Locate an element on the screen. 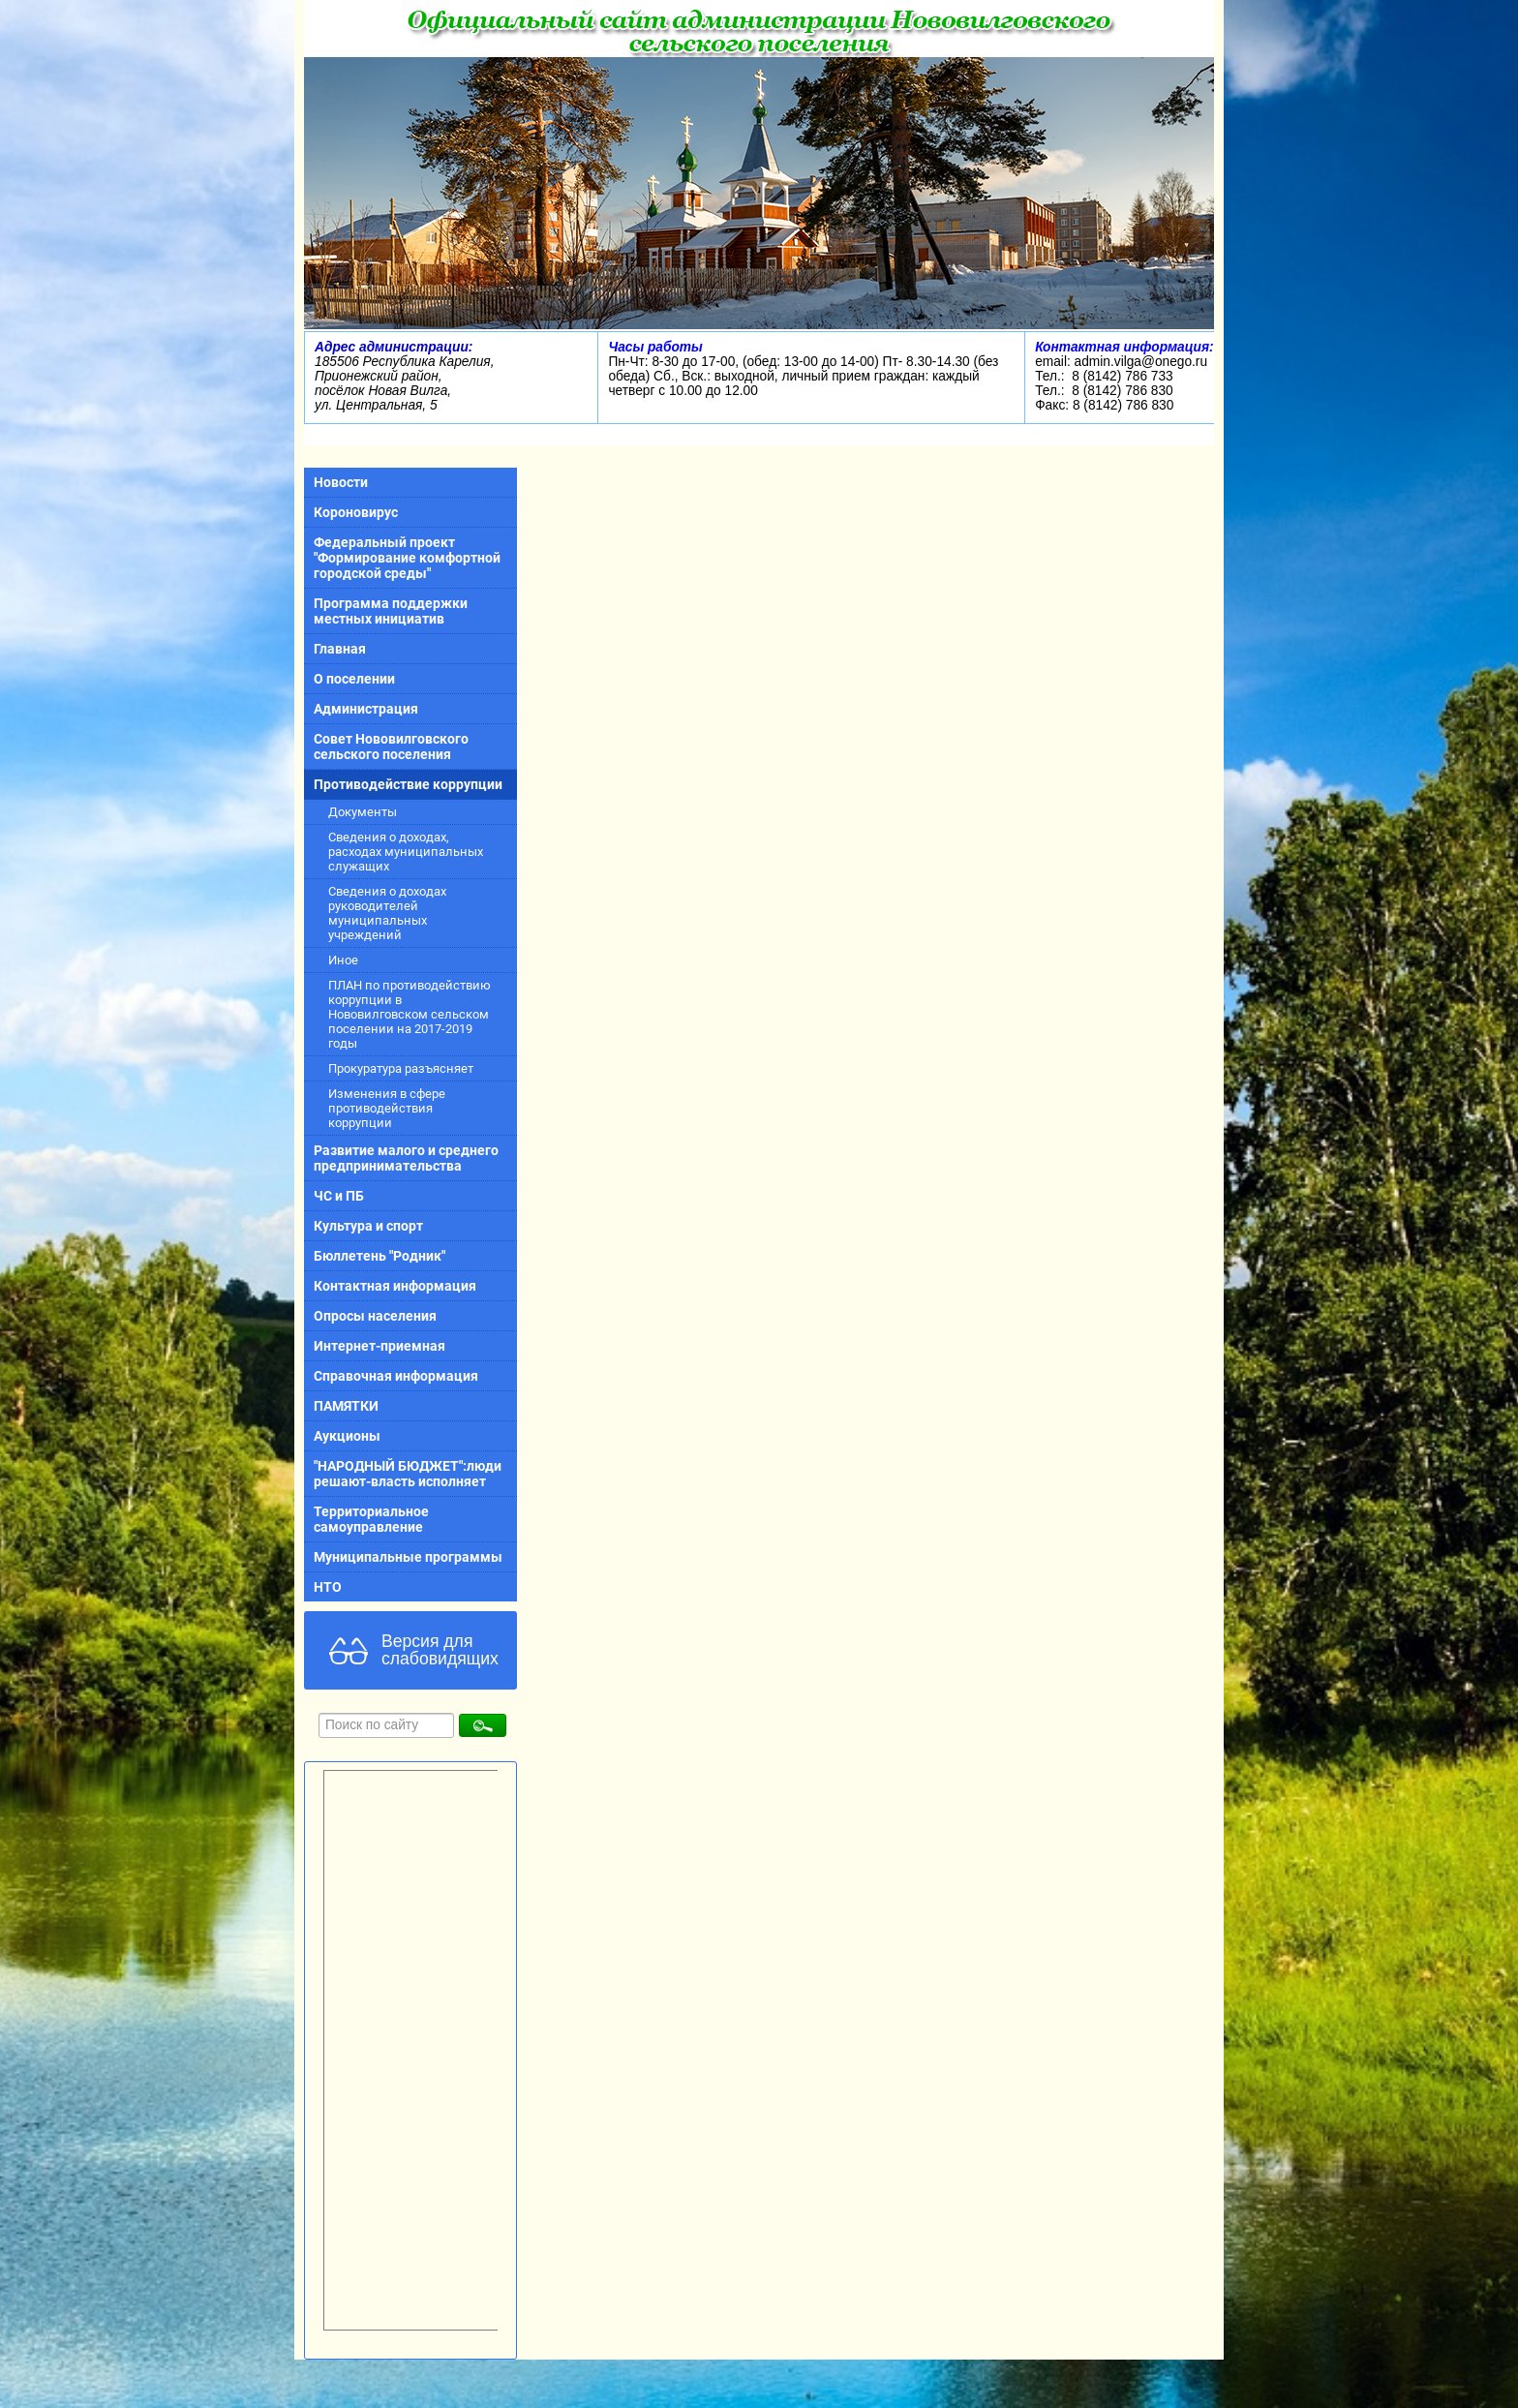  Территориальное самоуправление is located at coordinates (371, 1519).